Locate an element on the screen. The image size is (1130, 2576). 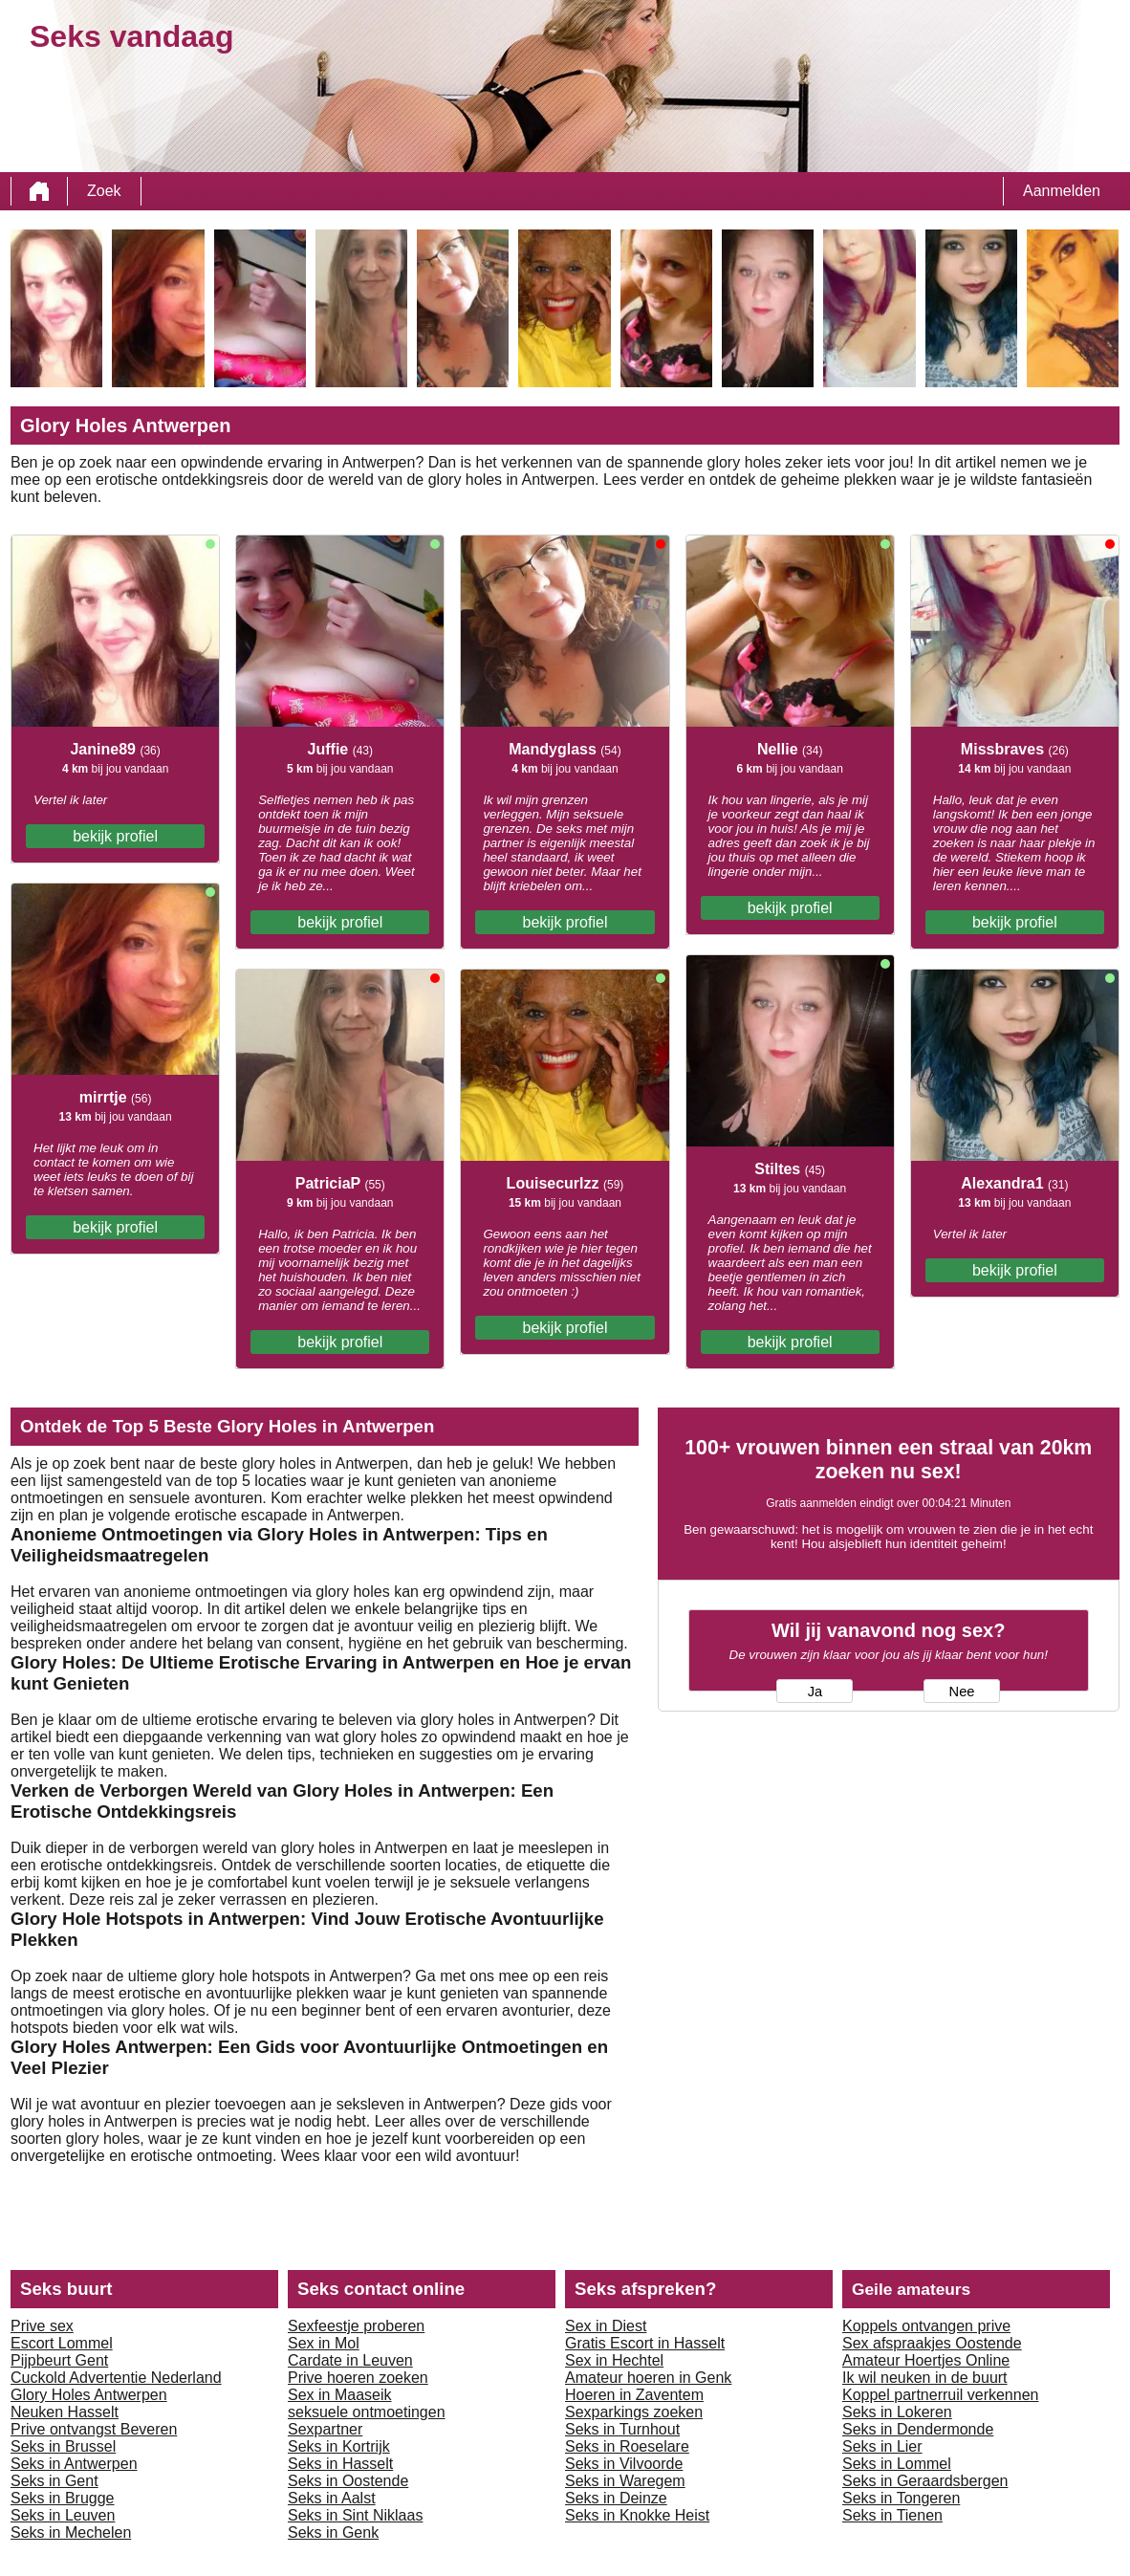
Hoeren in Zaventem is located at coordinates (634, 2395).